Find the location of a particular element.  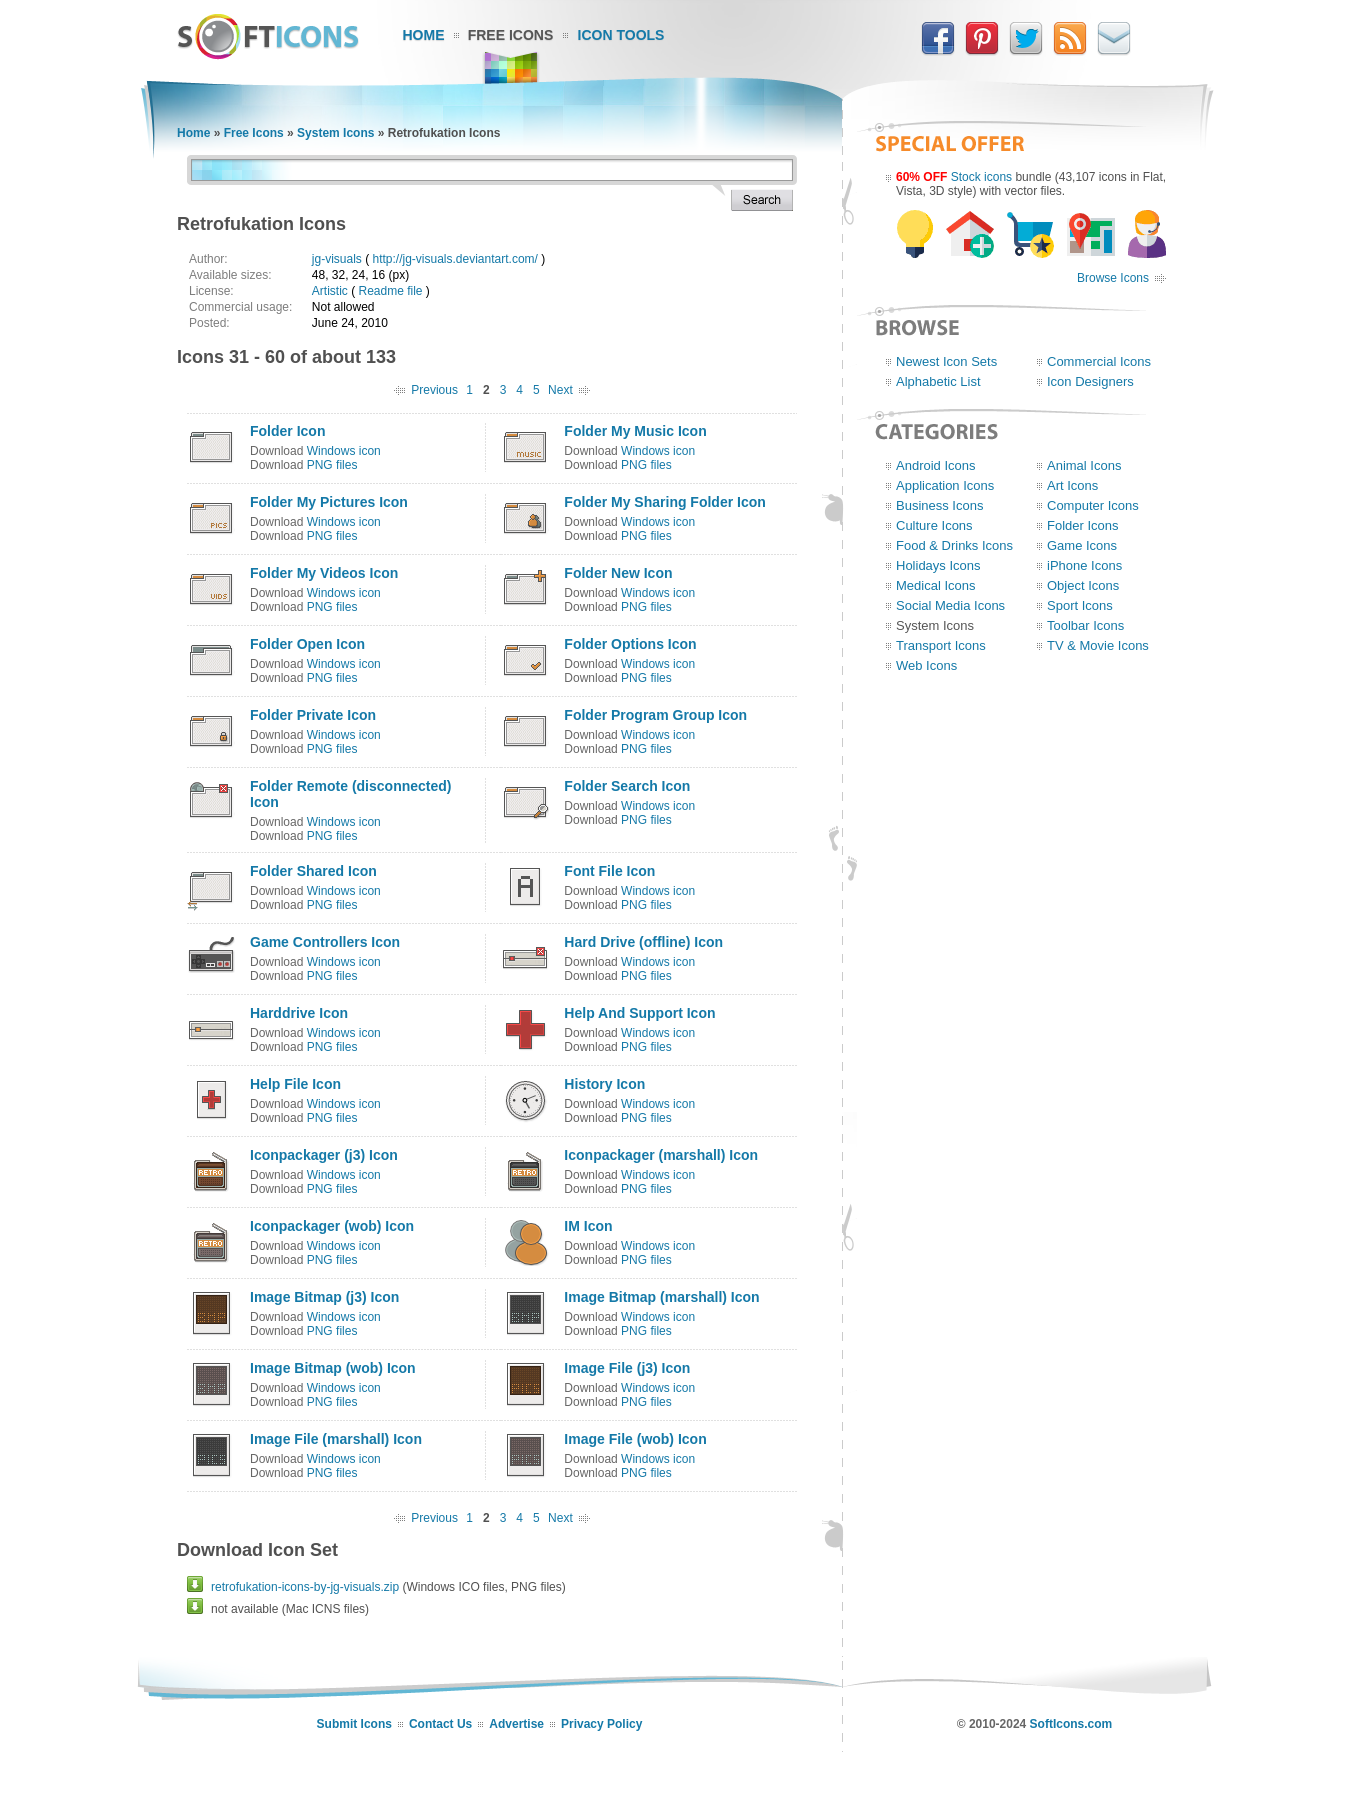

Readme file is located at coordinates (390, 291).